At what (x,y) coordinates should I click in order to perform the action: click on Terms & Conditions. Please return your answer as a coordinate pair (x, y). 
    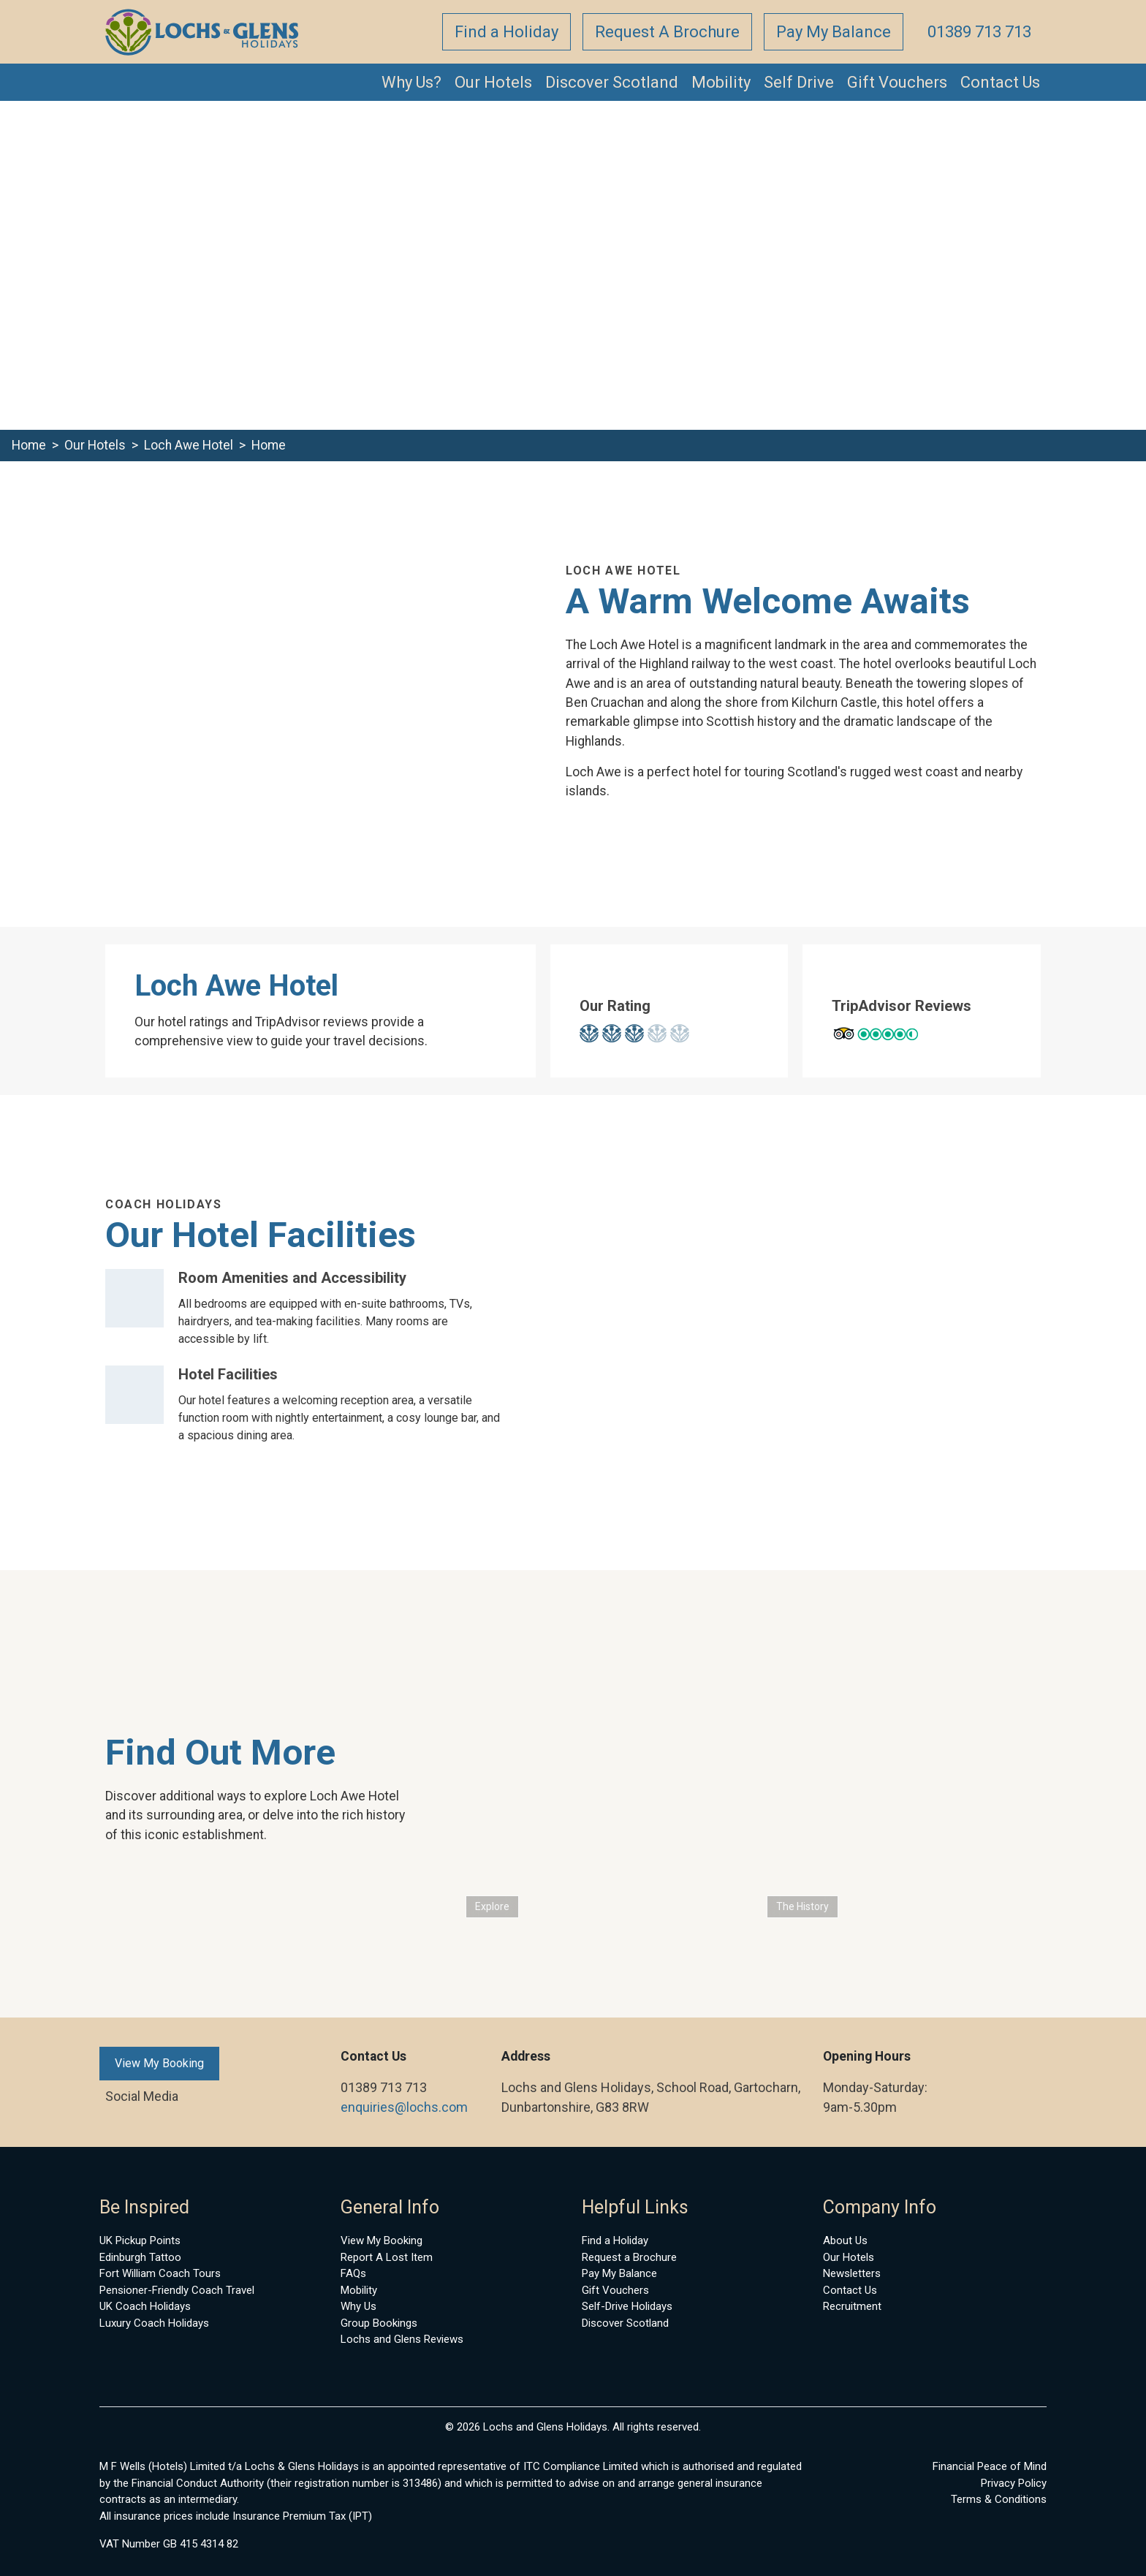
    Looking at the image, I should click on (999, 2499).